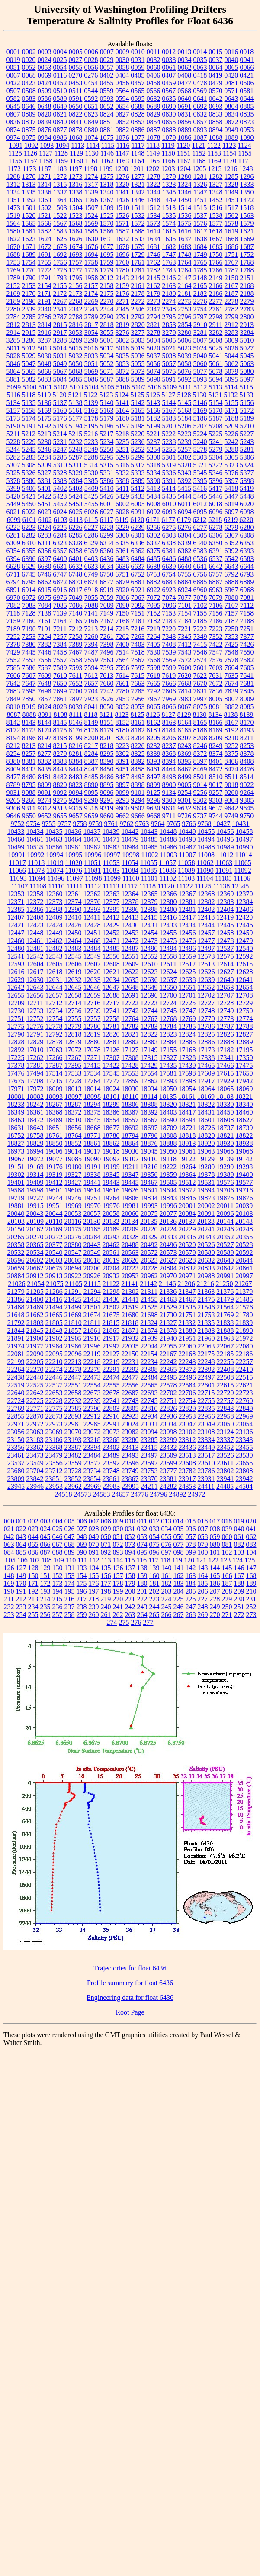 This screenshot has width=260, height=2576. What do you see at coordinates (153, 706) in the screenshot?
I see `8065` at bounding box center [153, 706].